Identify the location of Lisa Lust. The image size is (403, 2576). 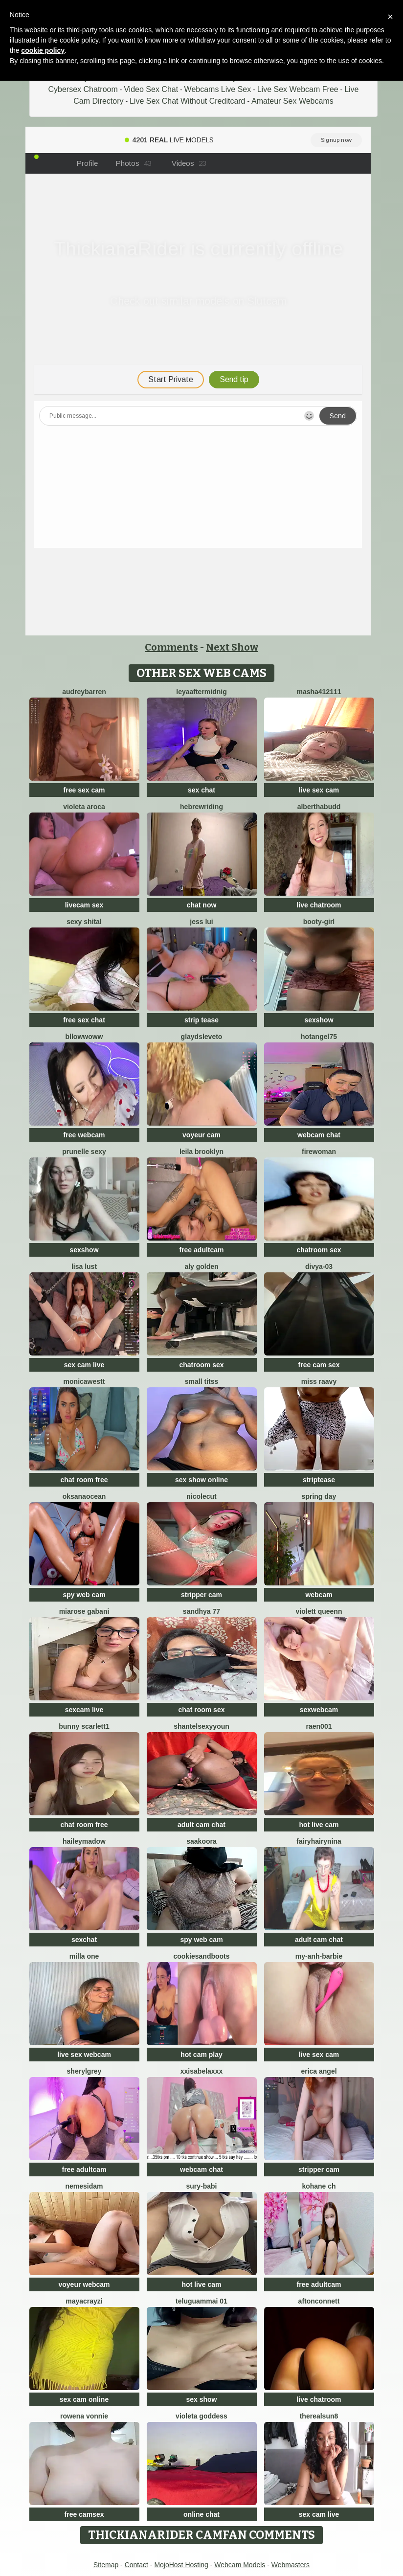
(84, 1266).